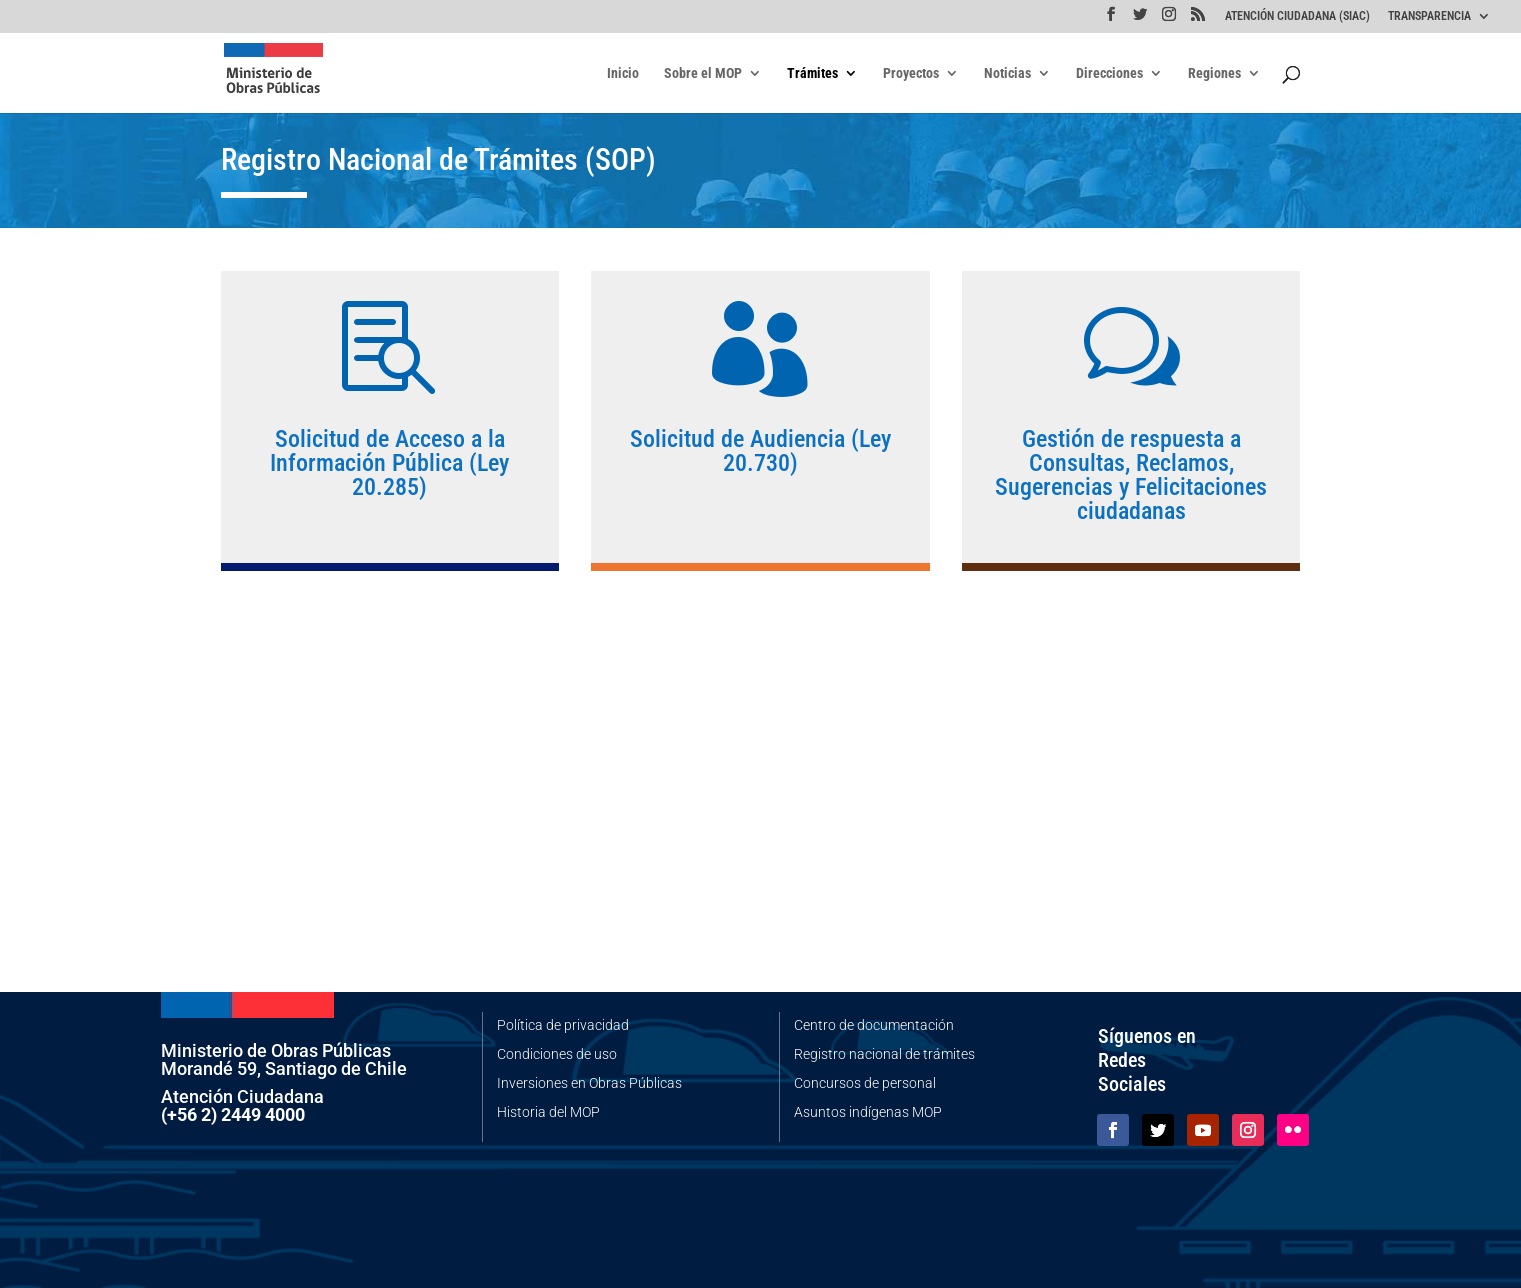 The width and height of the screenshot is (1521, 1288). I want to click on Gestión de respuesta a Consultas, Reclamos, Sugerencias y Felicitaciones ciudadanas, so click(1131, 475).